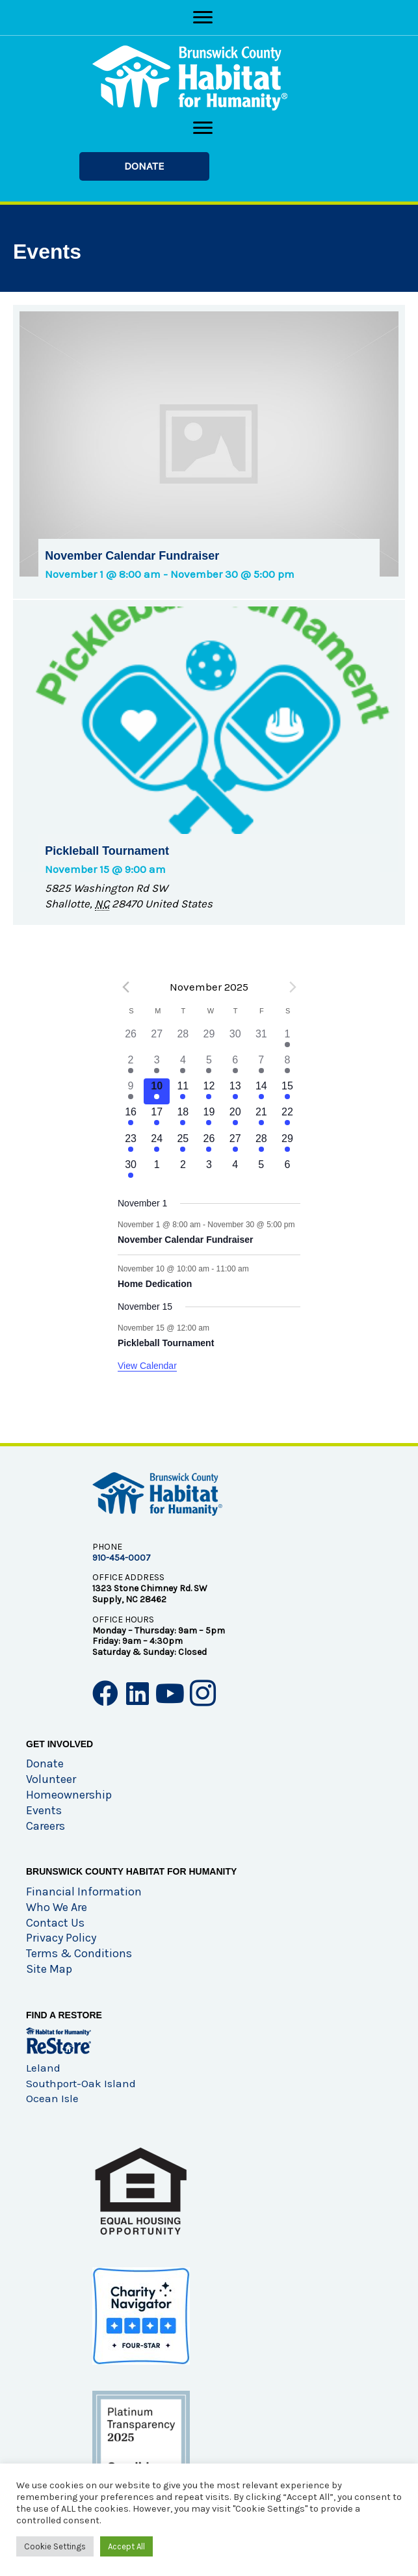 This screenshot has width=418, height=2576. Describe the element at coordinates (45, 1763) in the screenshot. I see `Donate` at that location.